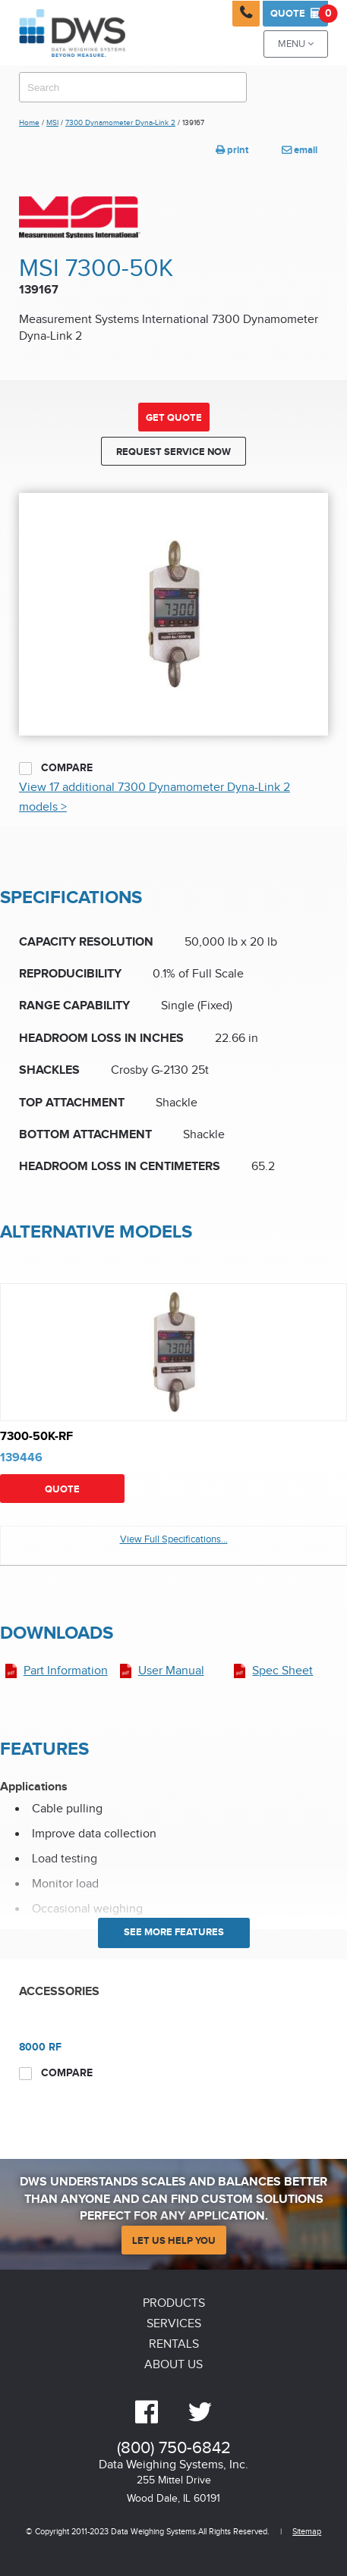  Describe the element at coordinates (232, 150) in the screenshot. I see `print` at that location.